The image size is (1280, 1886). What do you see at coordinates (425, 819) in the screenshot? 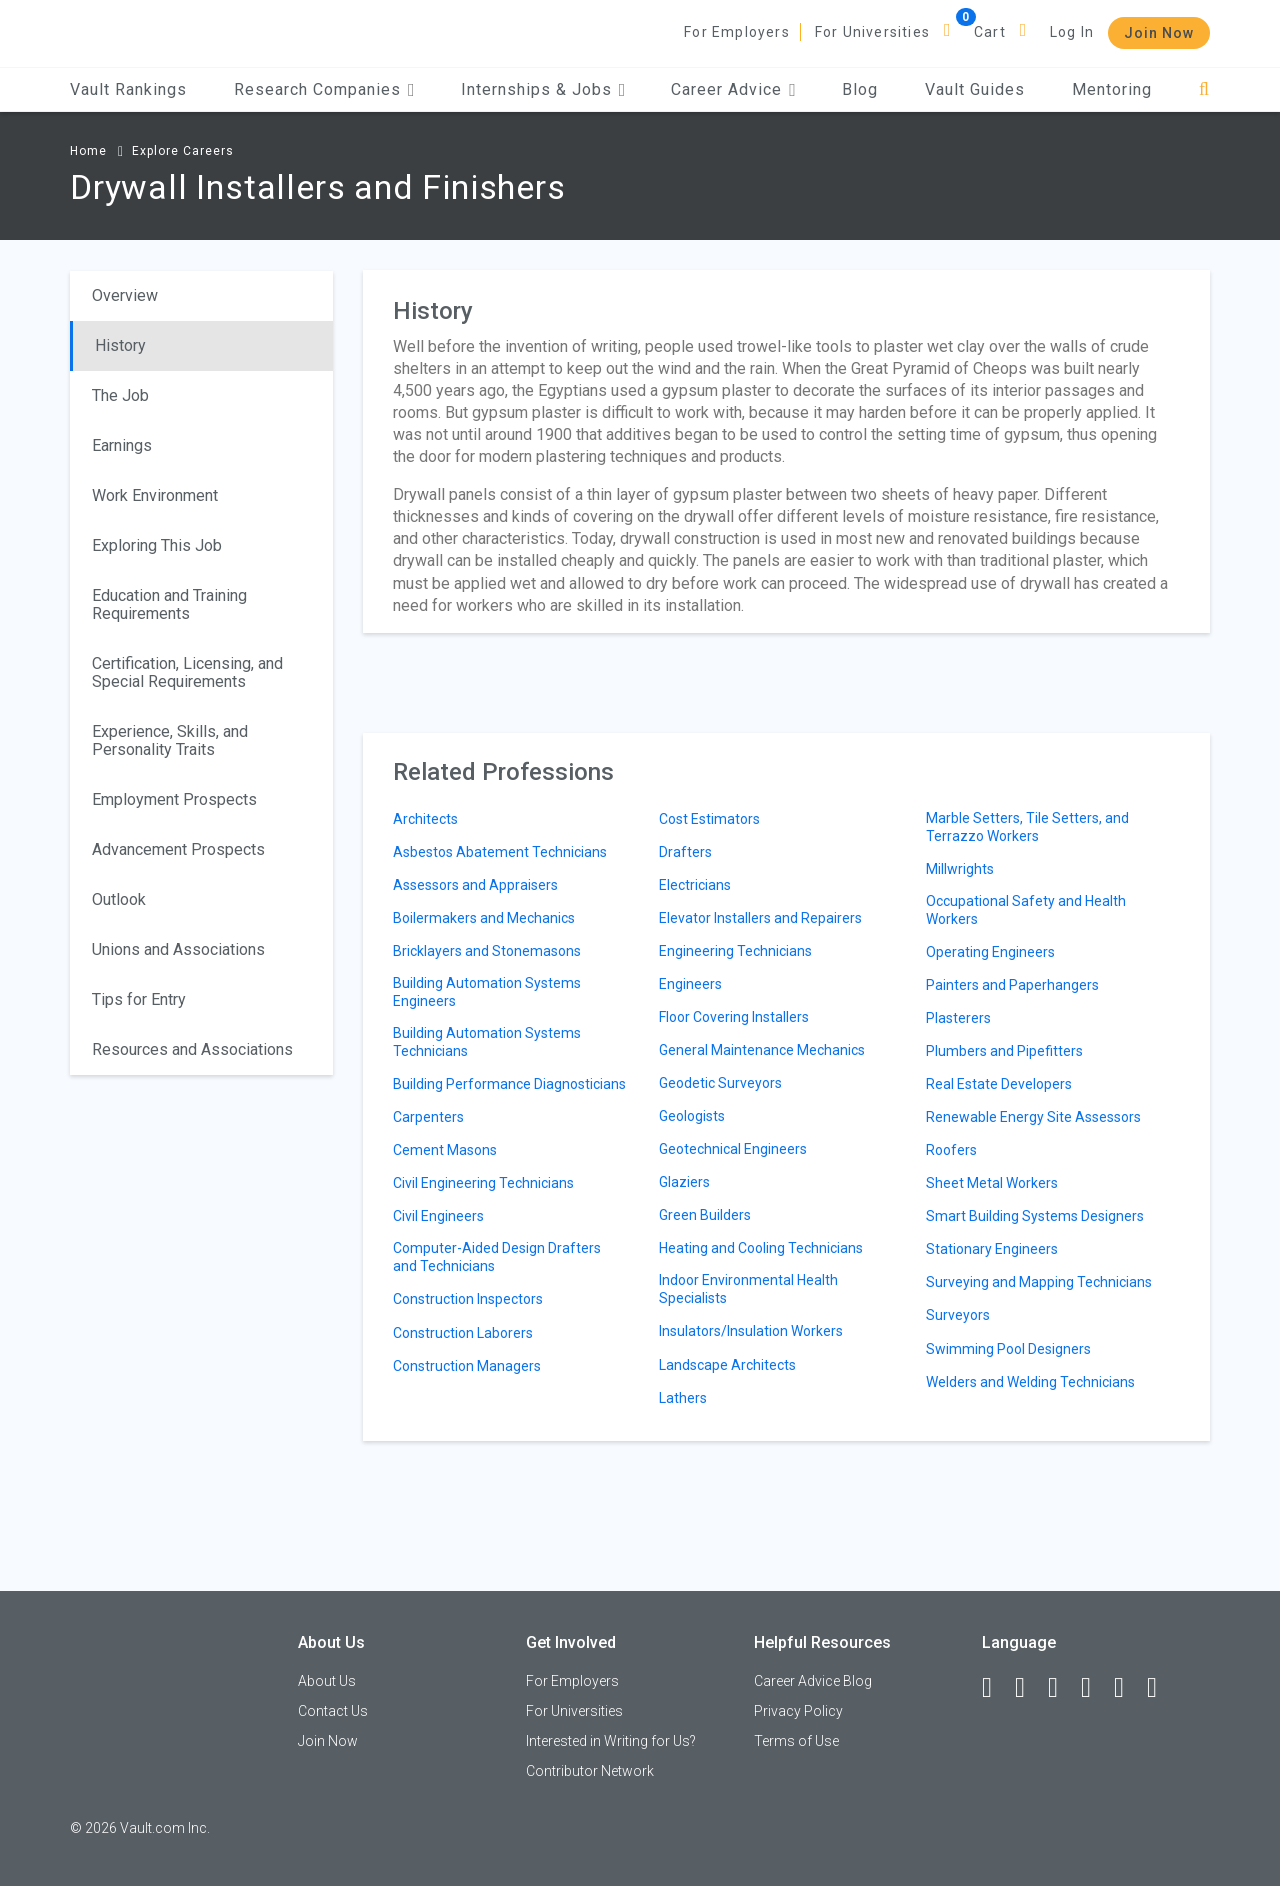
I see `Architects` at bounding box center [425, 819].